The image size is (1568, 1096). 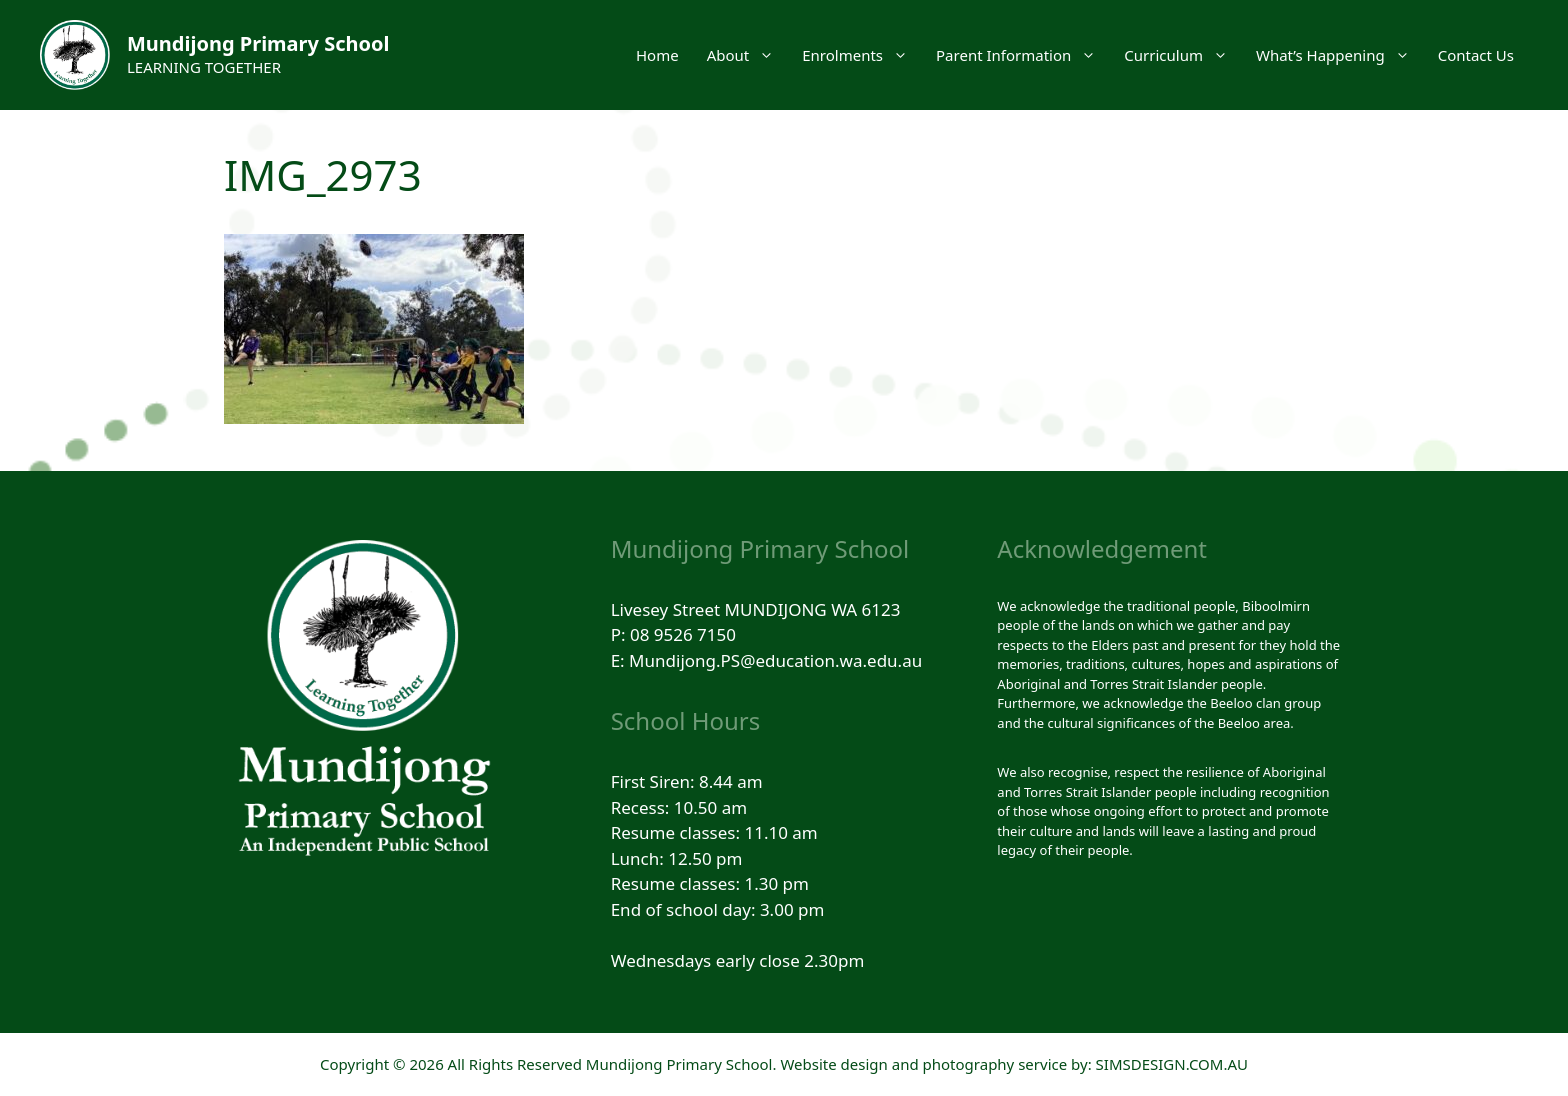 I want to click on About [button], so click(x=748, y=55).